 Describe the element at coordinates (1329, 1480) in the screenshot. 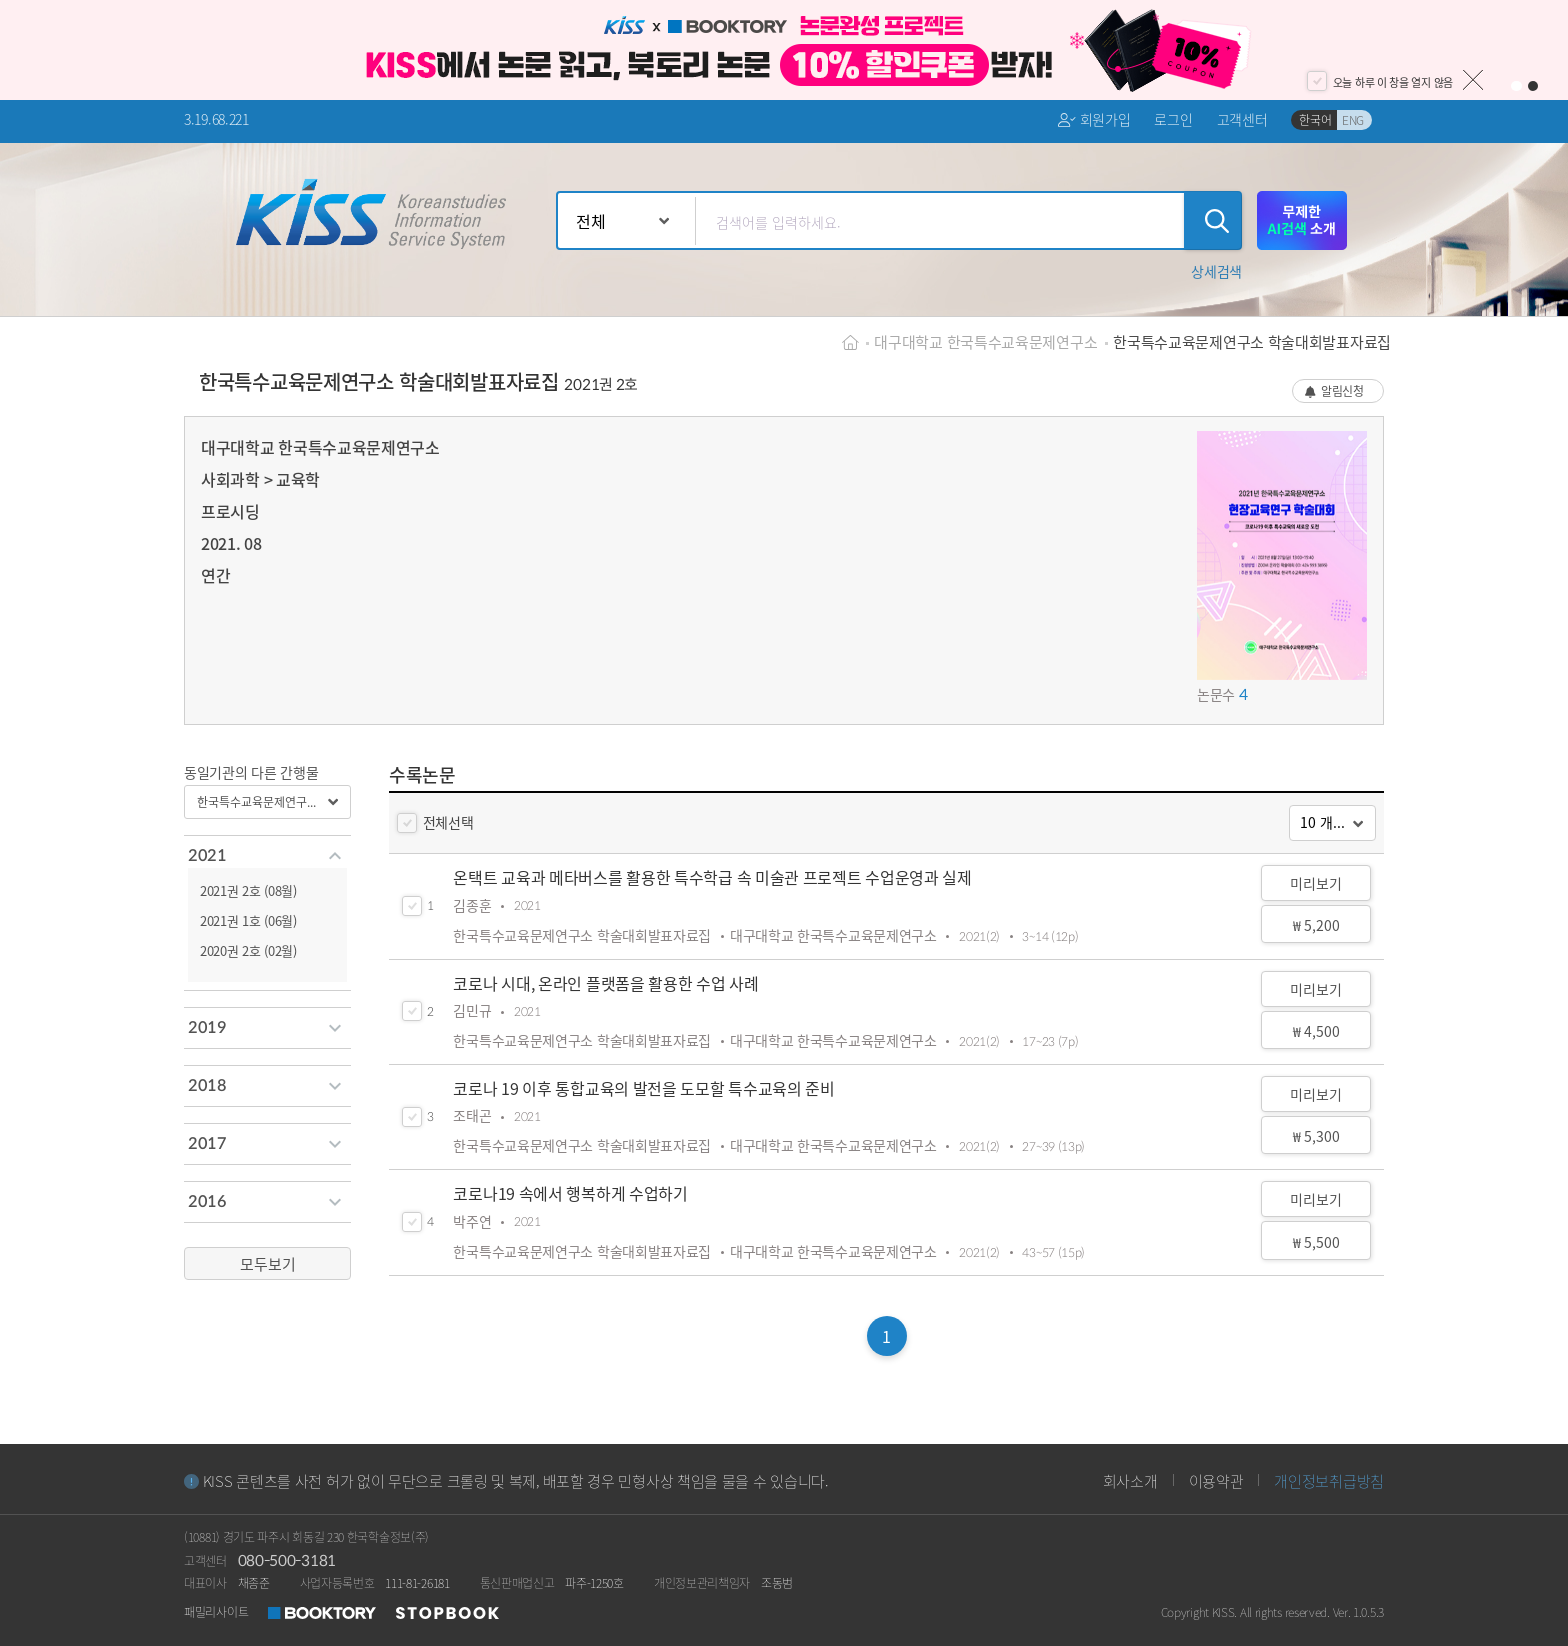

I see `개인정보취급방침` at that location.